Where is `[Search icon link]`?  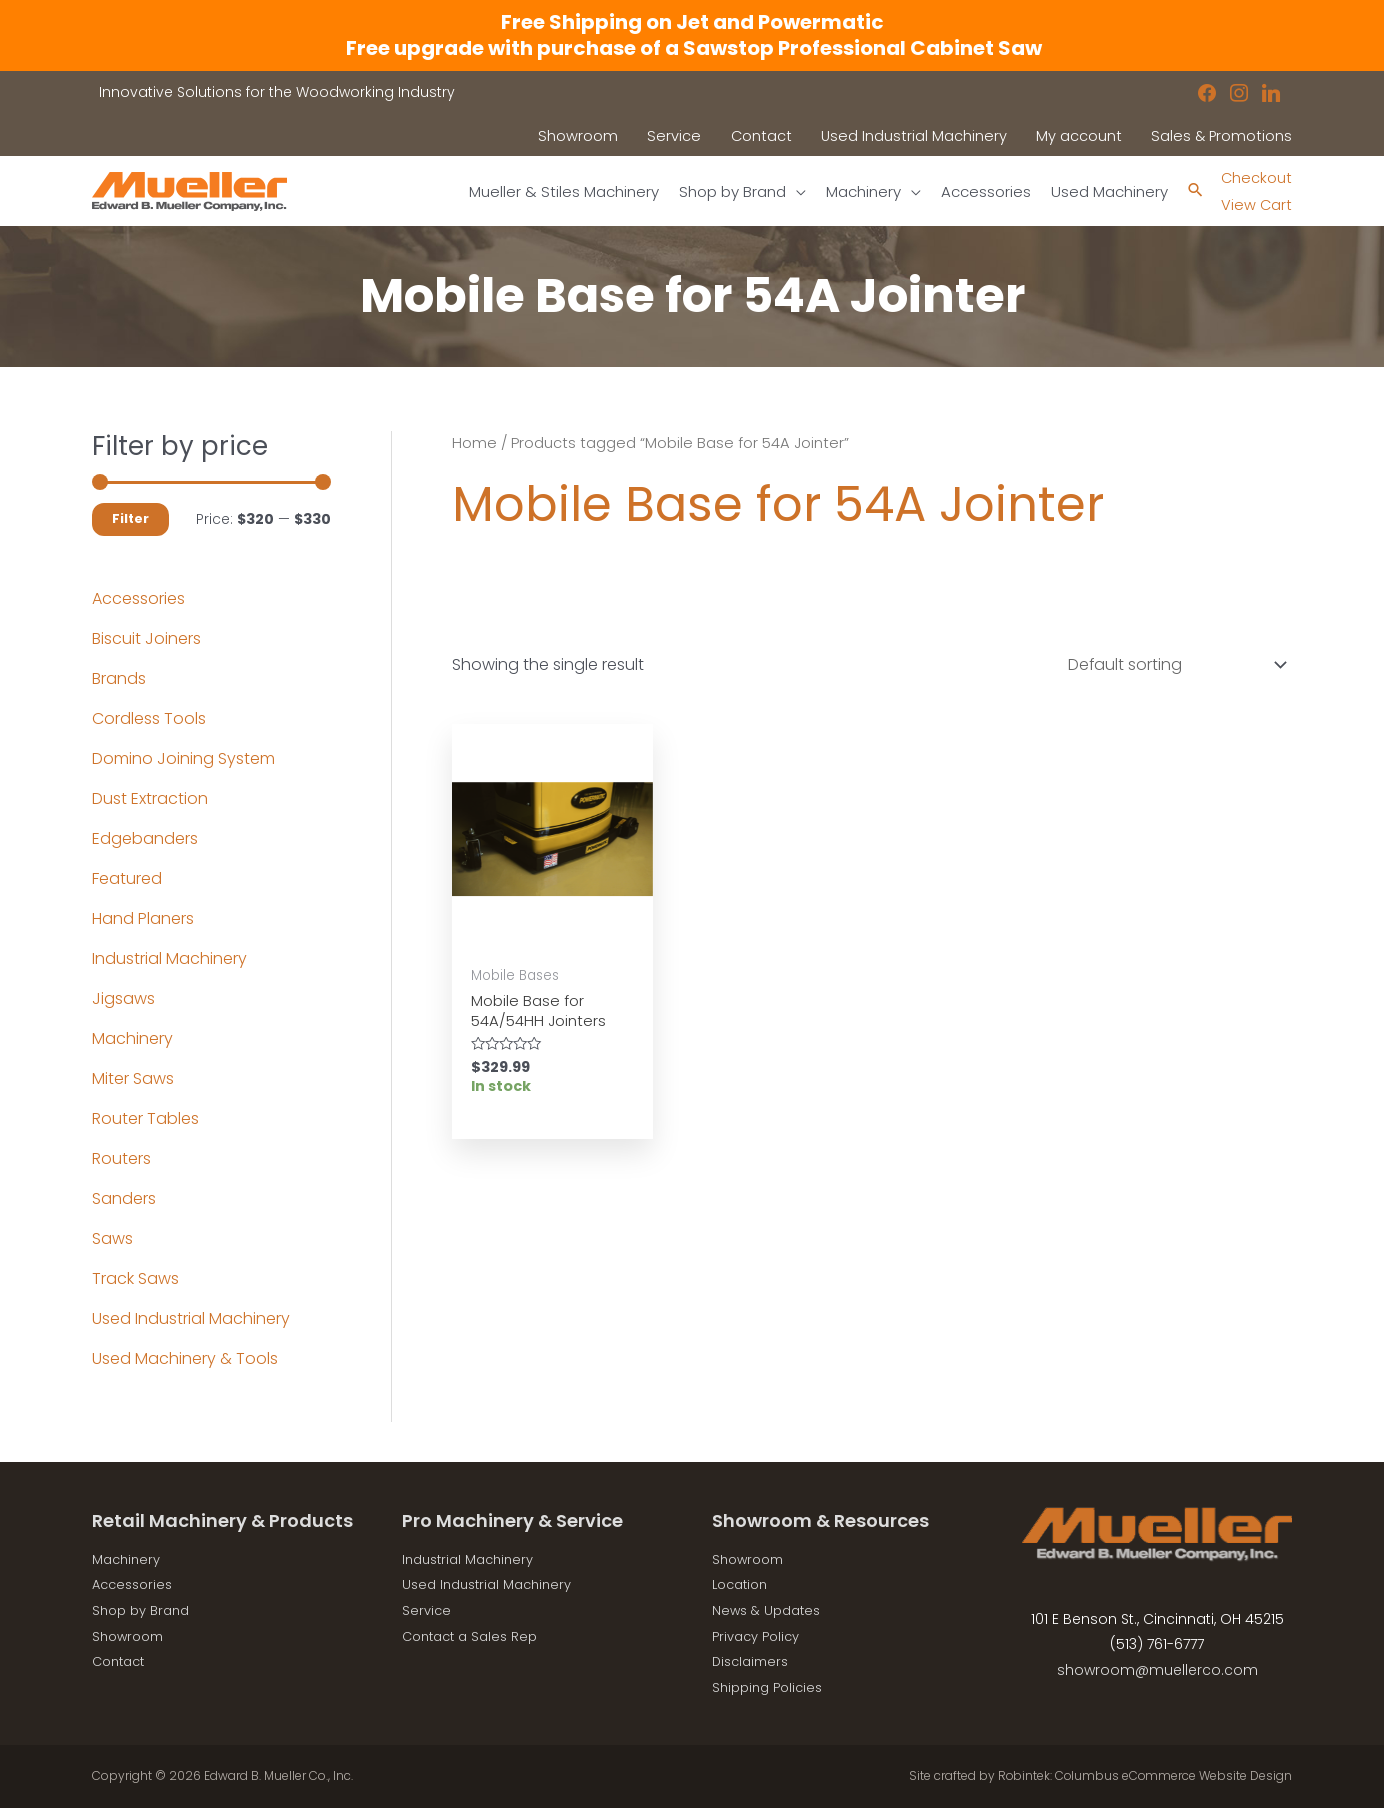
[Search icon link] is located at coordinates (1189, 191).